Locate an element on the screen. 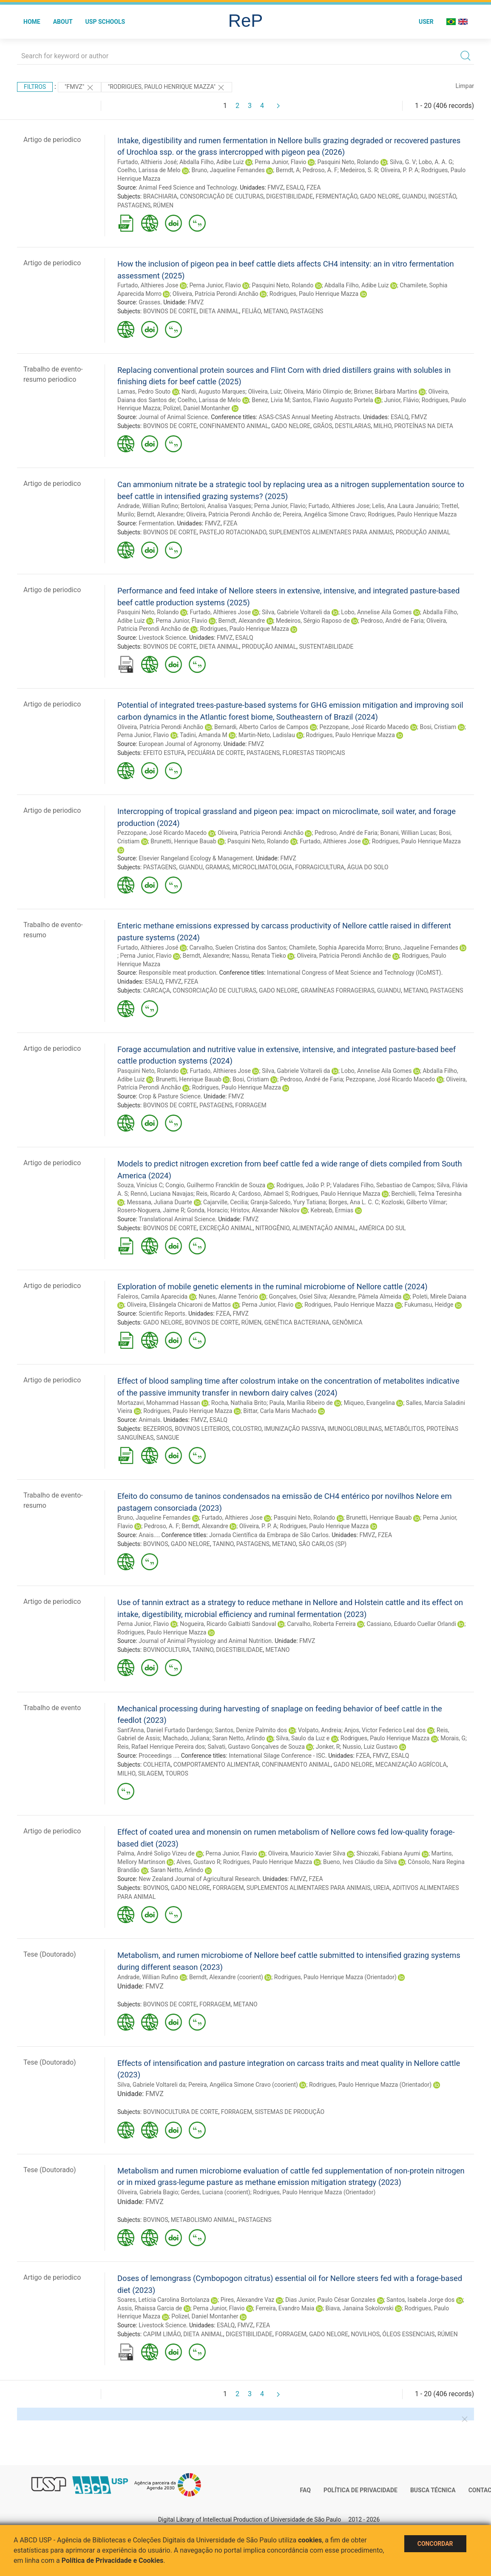 This screenshot has height=2576, width=491. Junior, Flávio is located at coordinates (401, 400).